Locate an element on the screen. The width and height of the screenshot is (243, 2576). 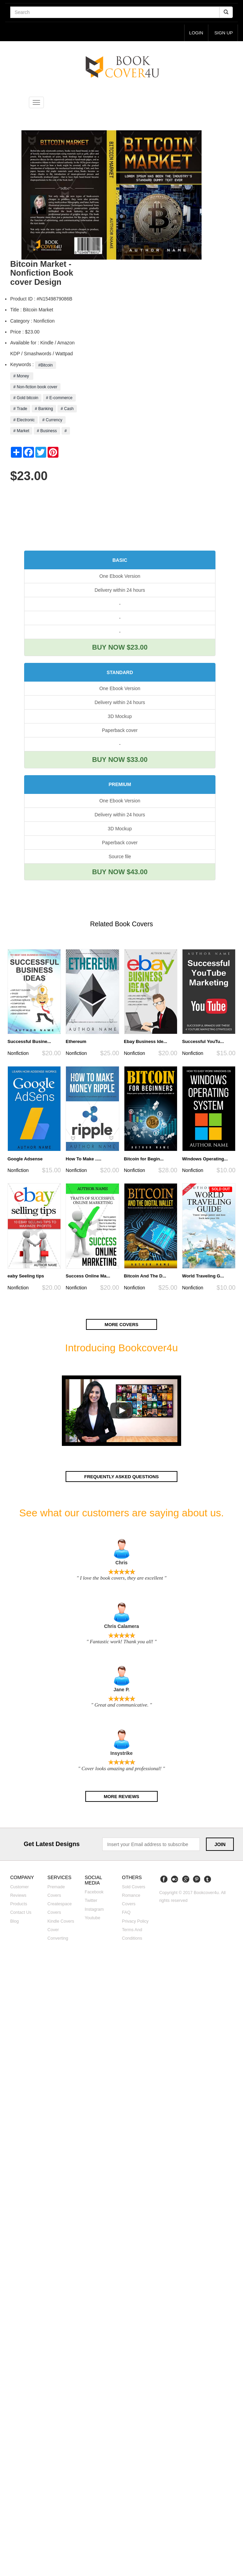
# Market is located at coordinates (21, 430).